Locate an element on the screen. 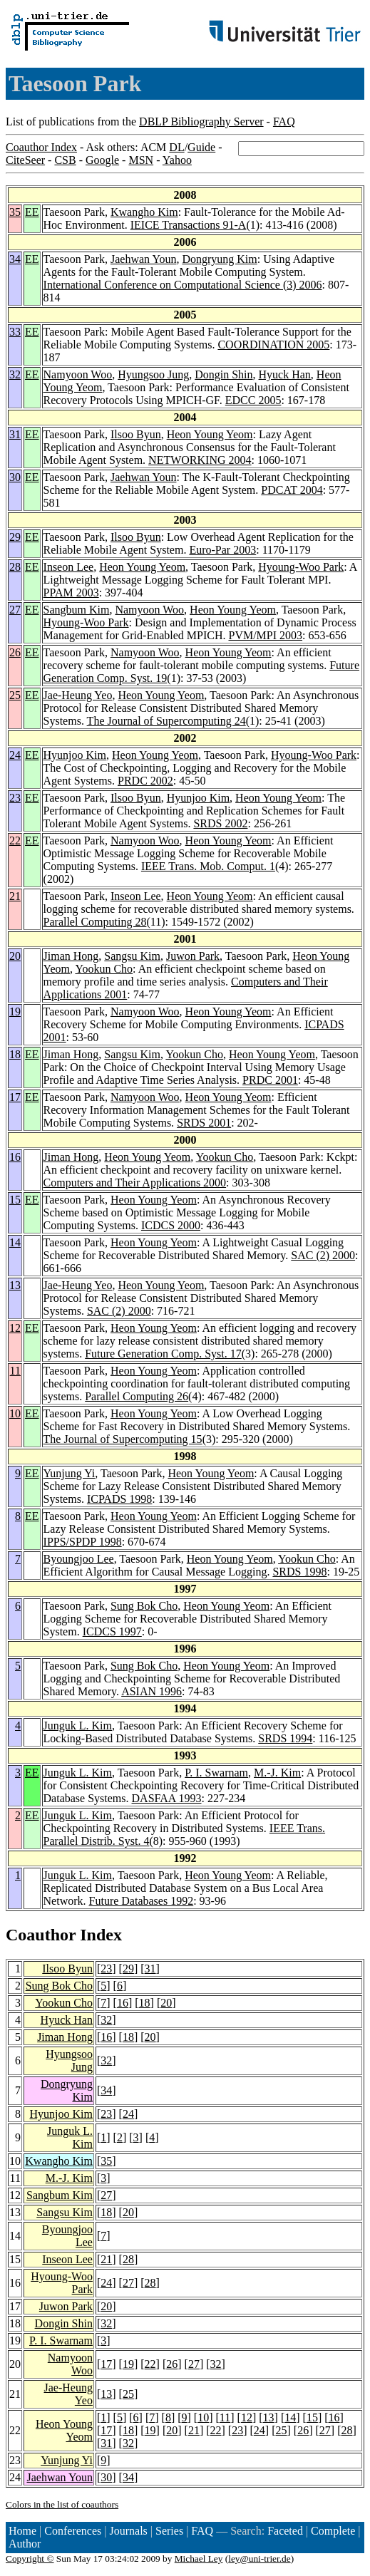  Jiman Hong is located at coordinates (71, 956).